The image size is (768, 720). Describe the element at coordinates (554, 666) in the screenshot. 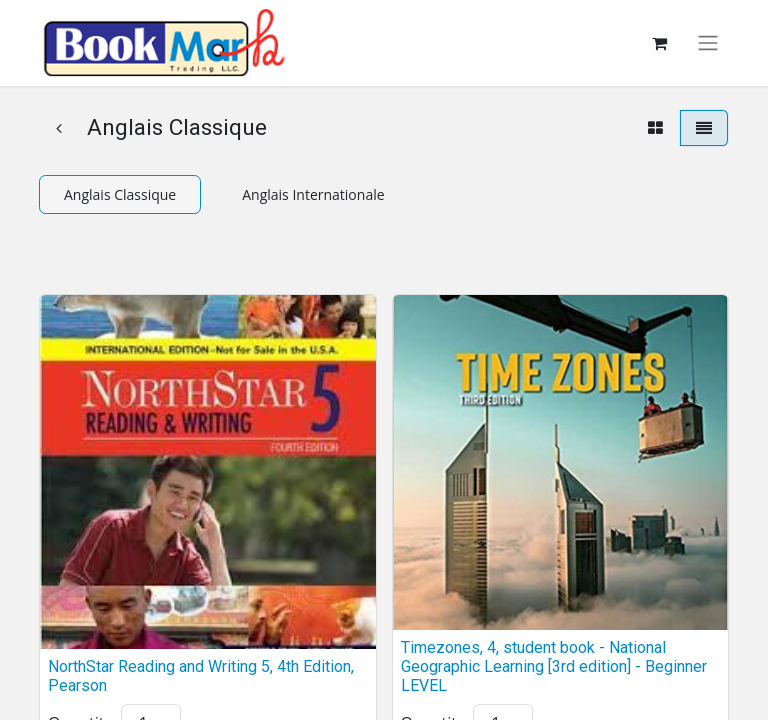

I see `Timezones, 4, student book - National Geographic Learning [3rd edition] - Beginner LEVEL` at that location.